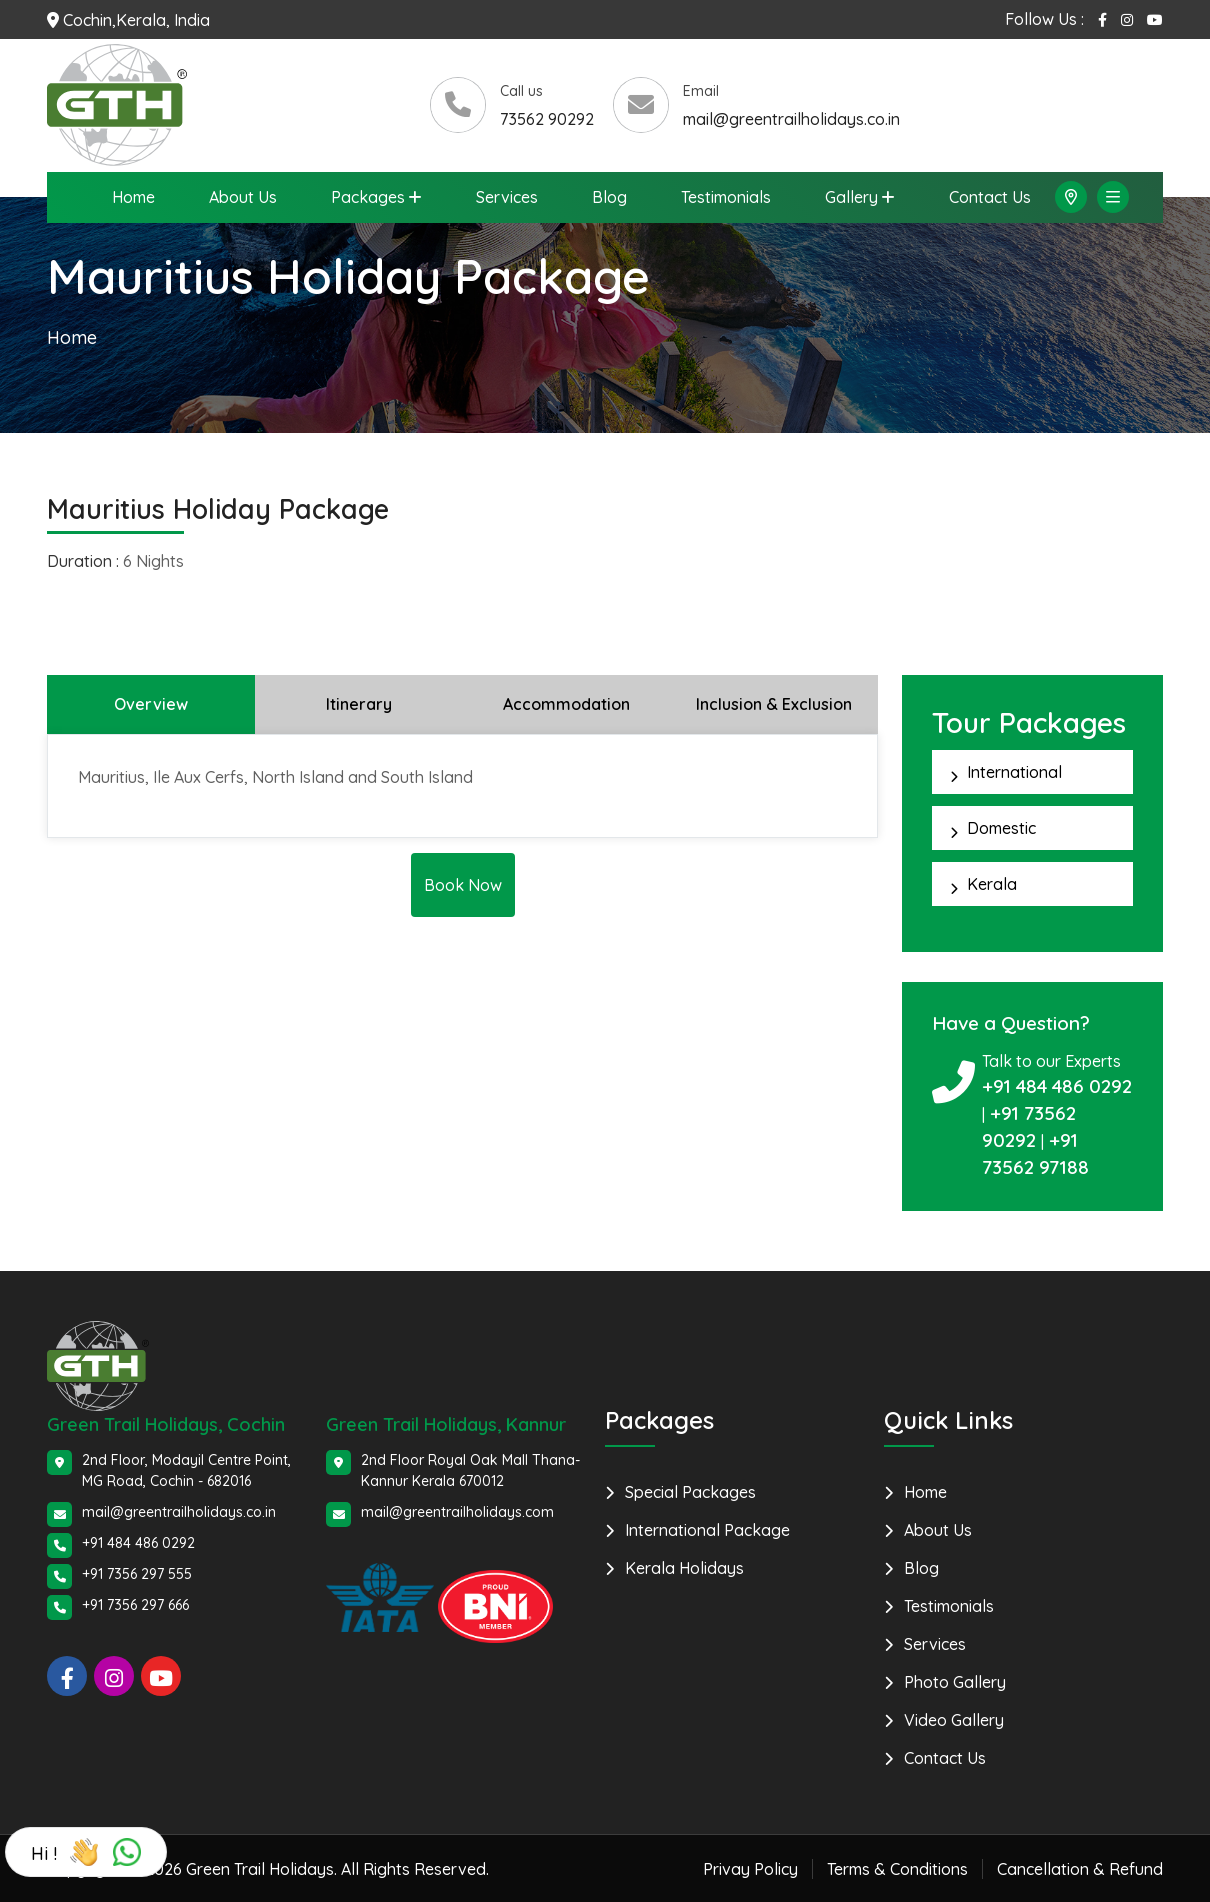 This screenshot has height=1902, width=1210. Describe the element at coordinates (750, 1868) in the screenshot. I see `Privay Policy` at that location.